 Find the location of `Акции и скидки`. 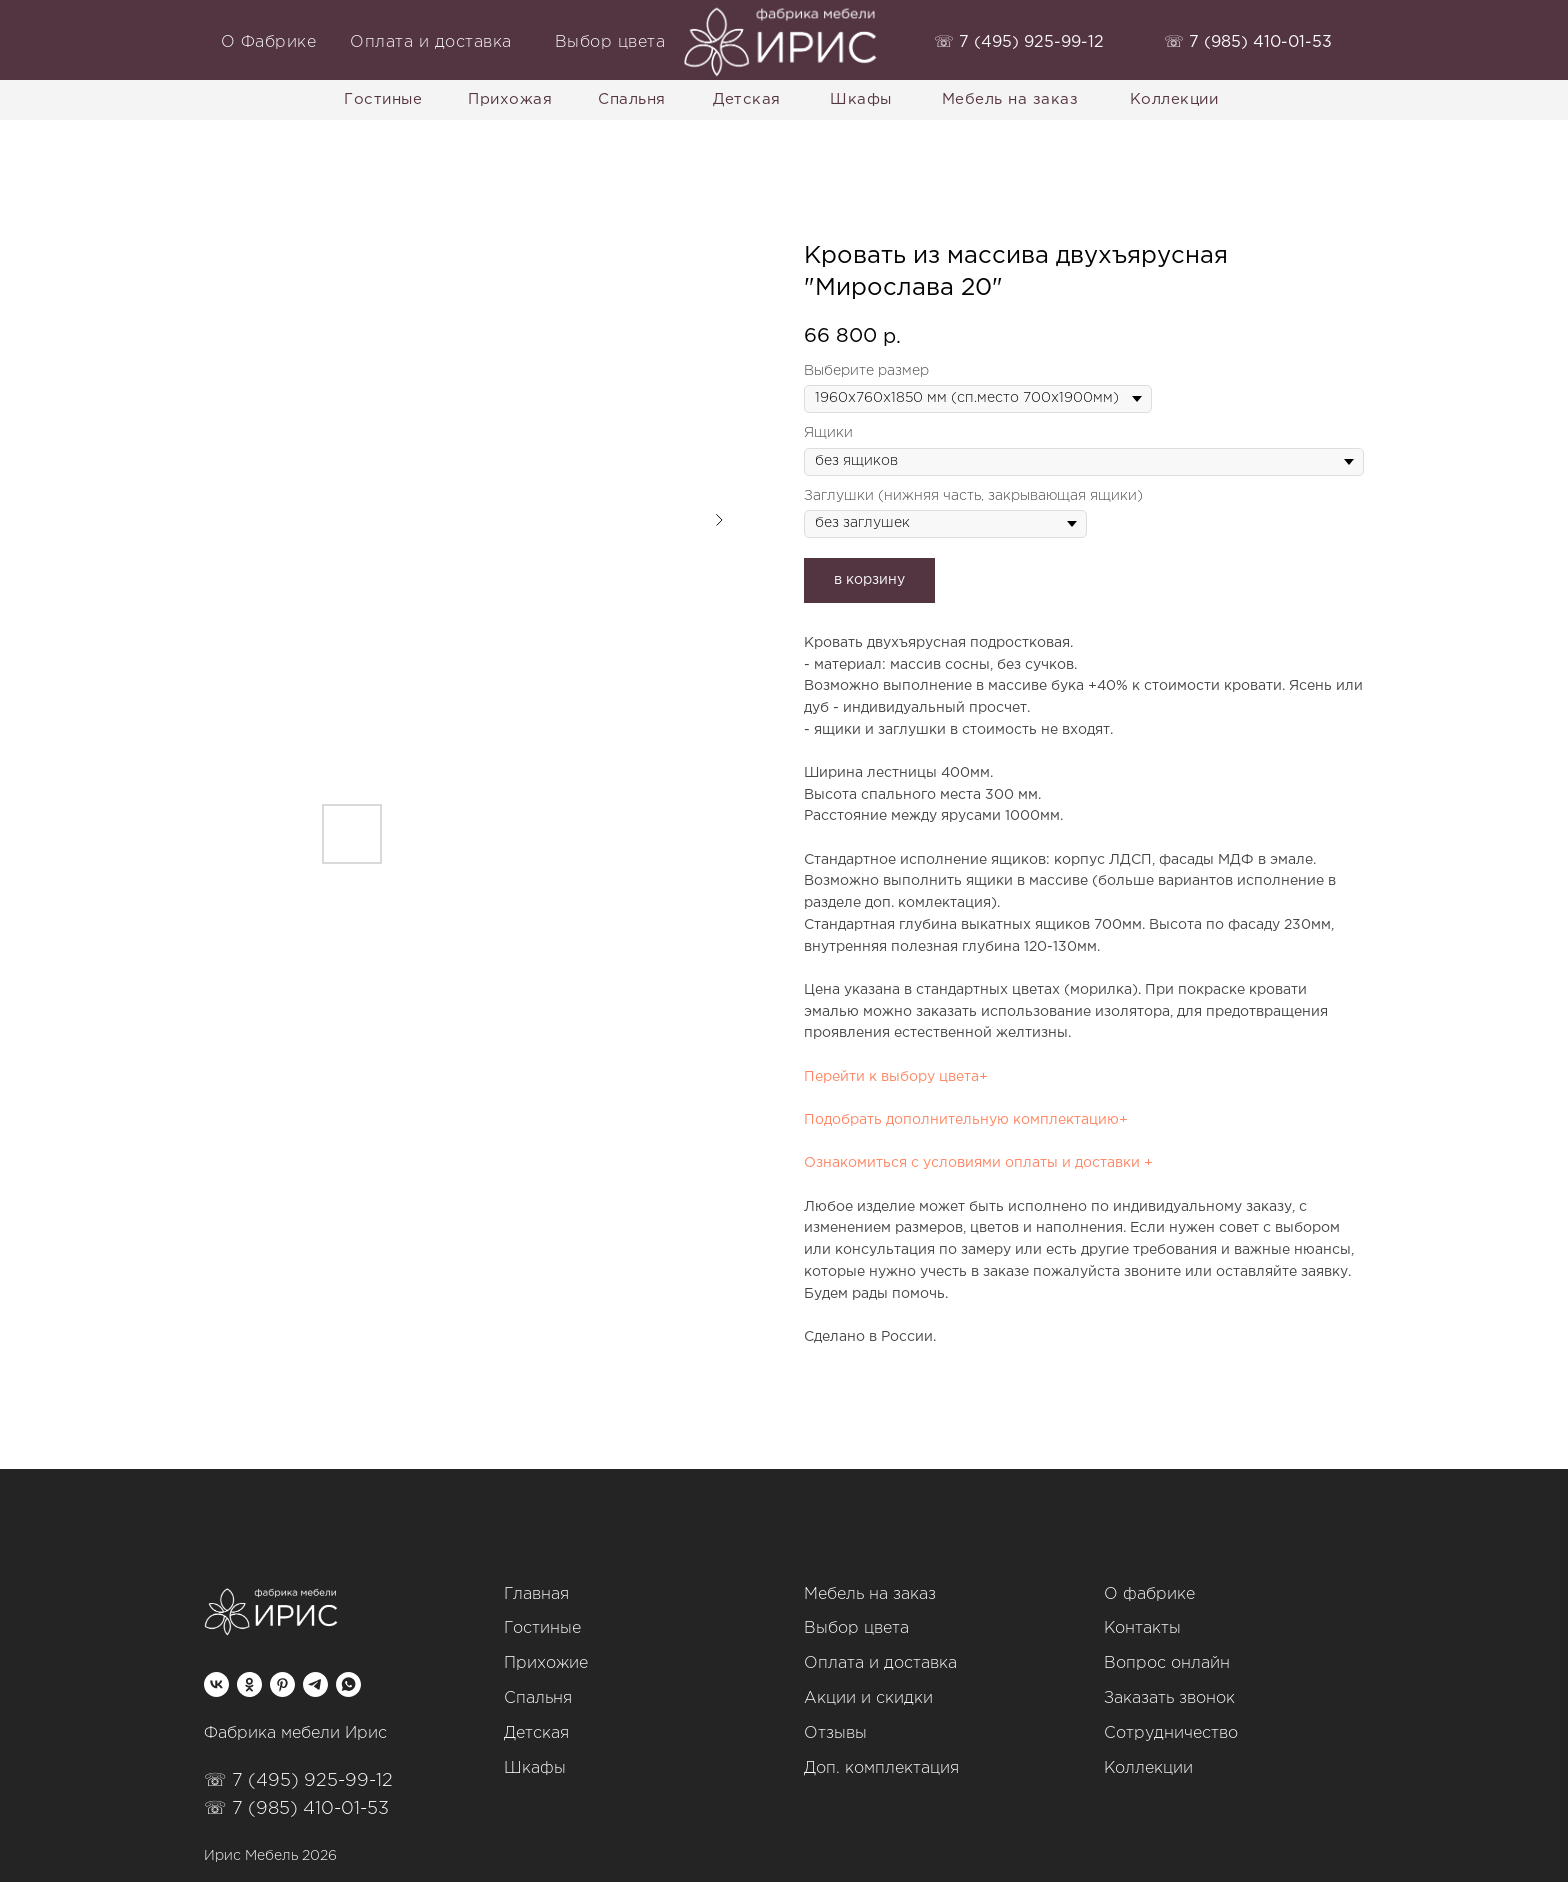

Акции и скидки is located at coordinates (868, 1698).